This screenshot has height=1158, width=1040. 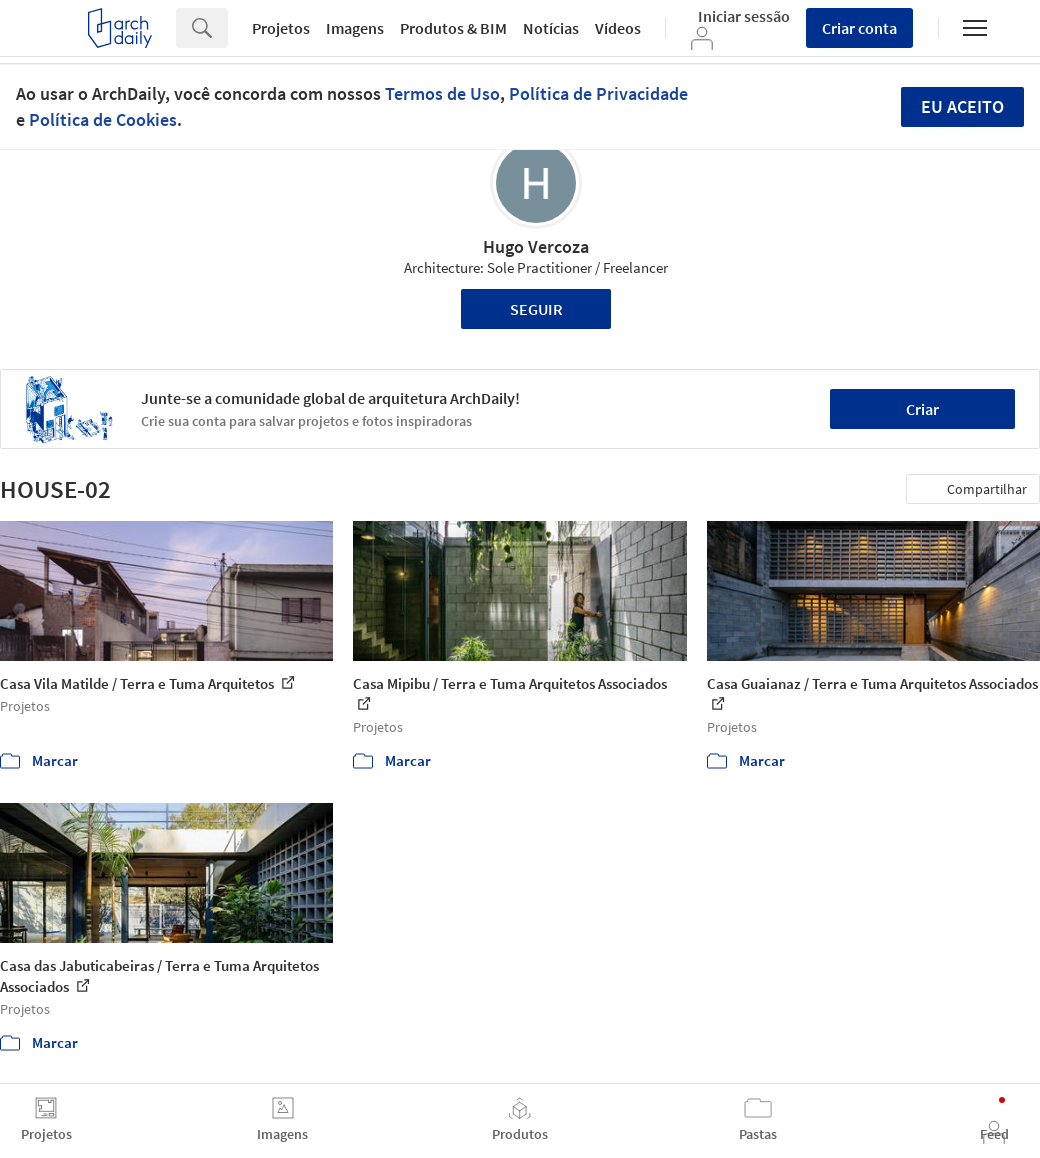 I want to click on Eu aceito, so click(x=962, y=106).